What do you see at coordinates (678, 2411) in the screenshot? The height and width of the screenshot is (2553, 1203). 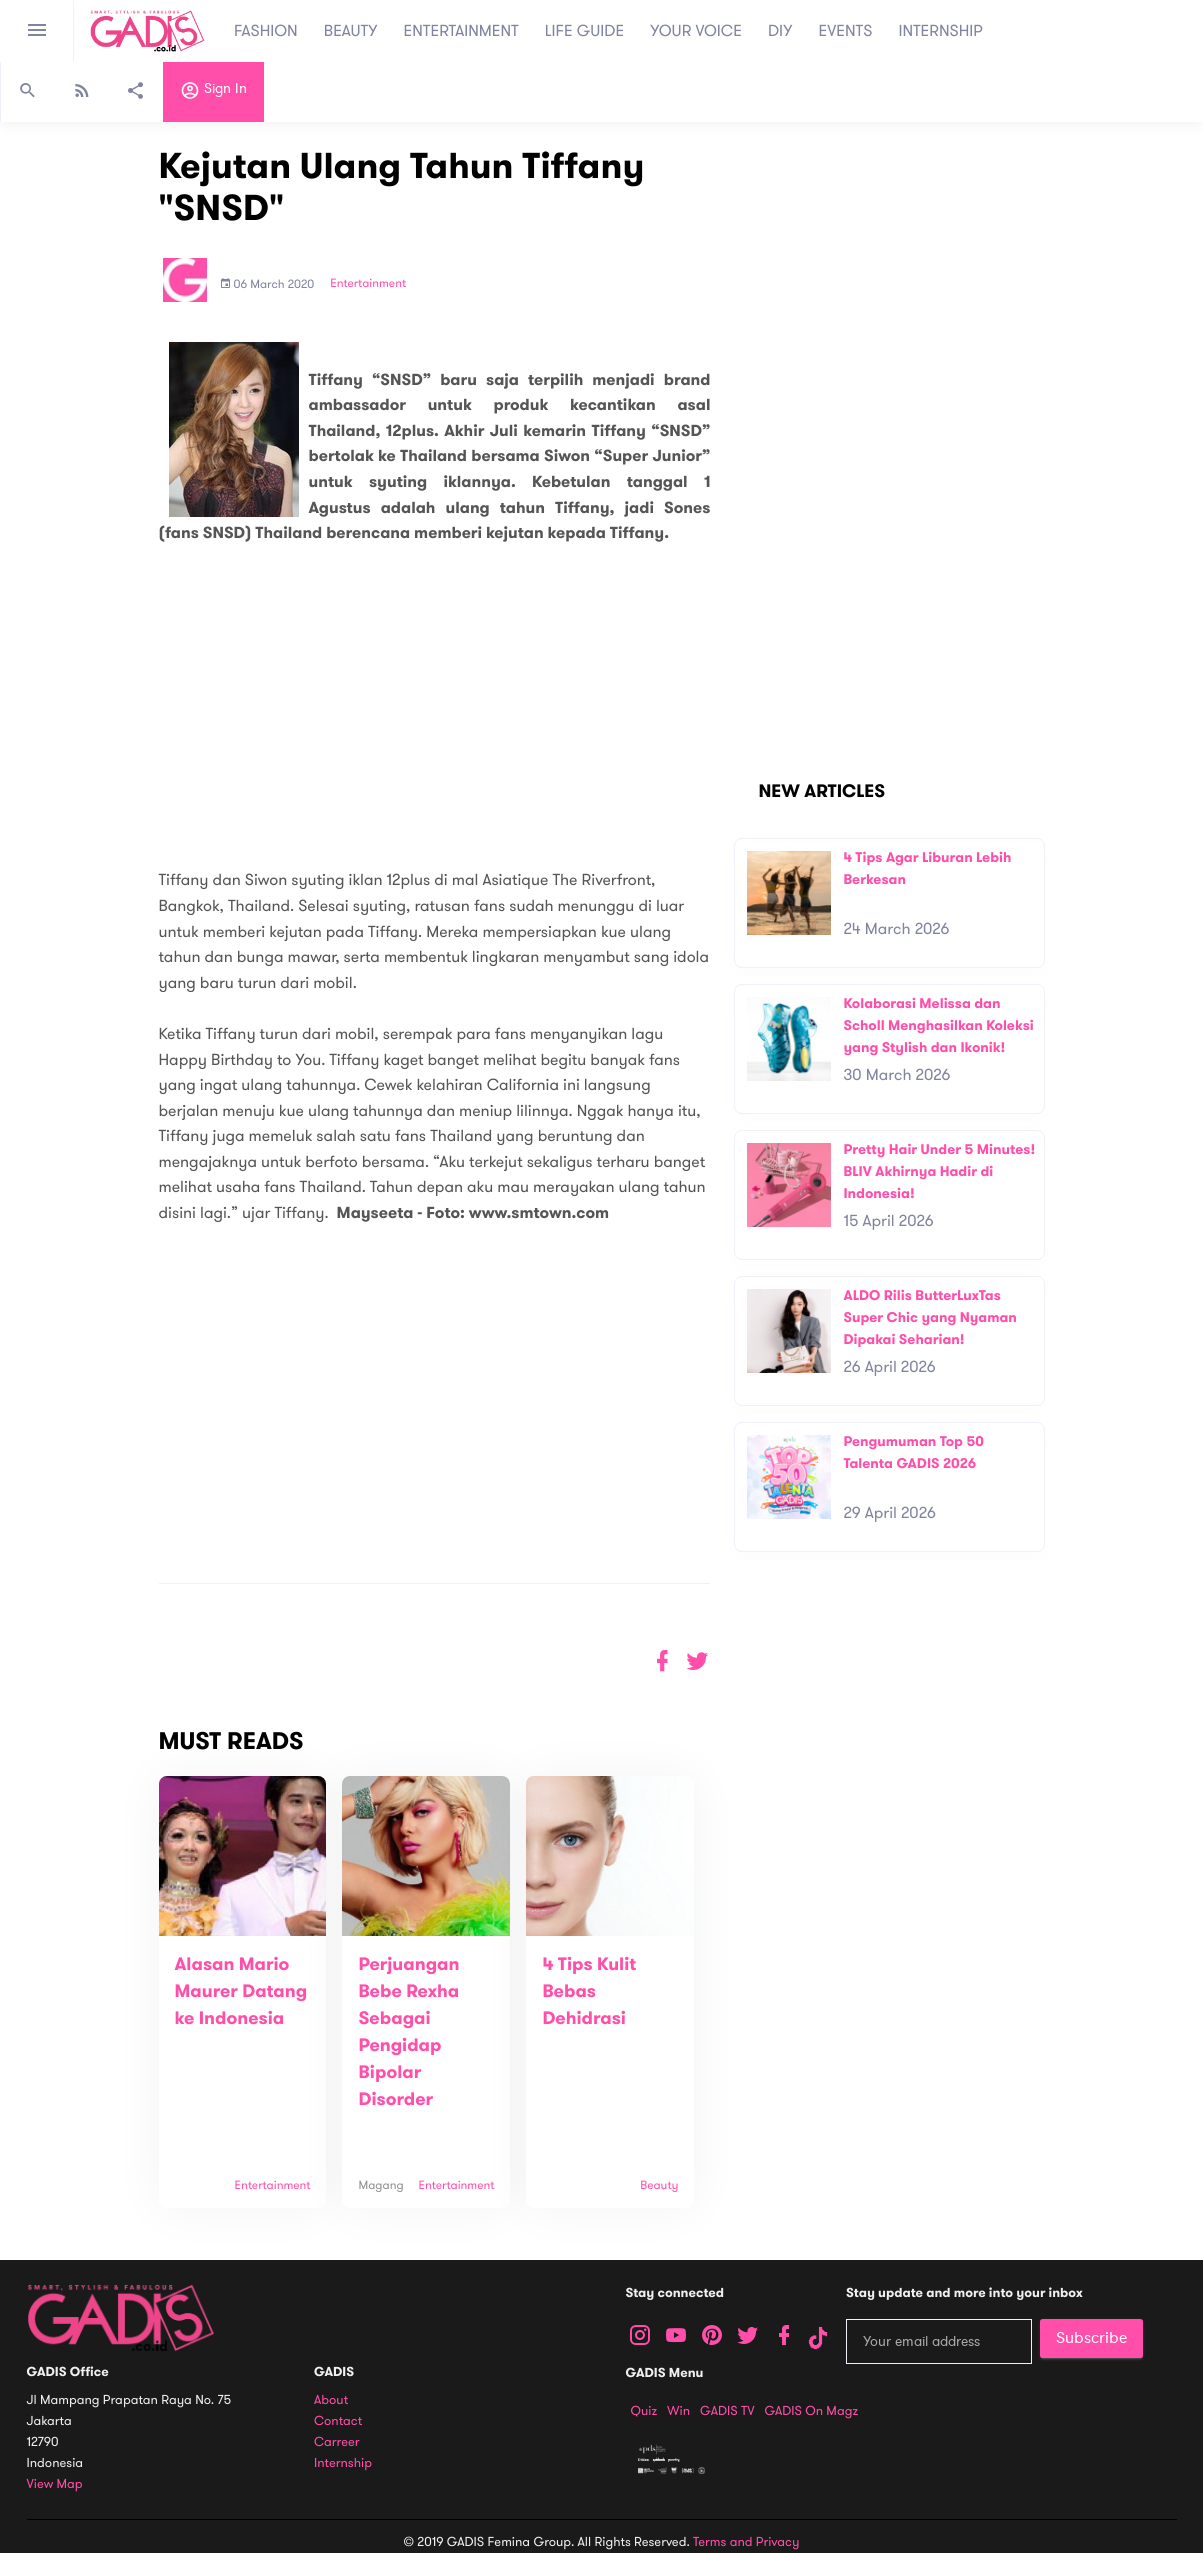 I see `Win` at bounding box center [678, 2411].